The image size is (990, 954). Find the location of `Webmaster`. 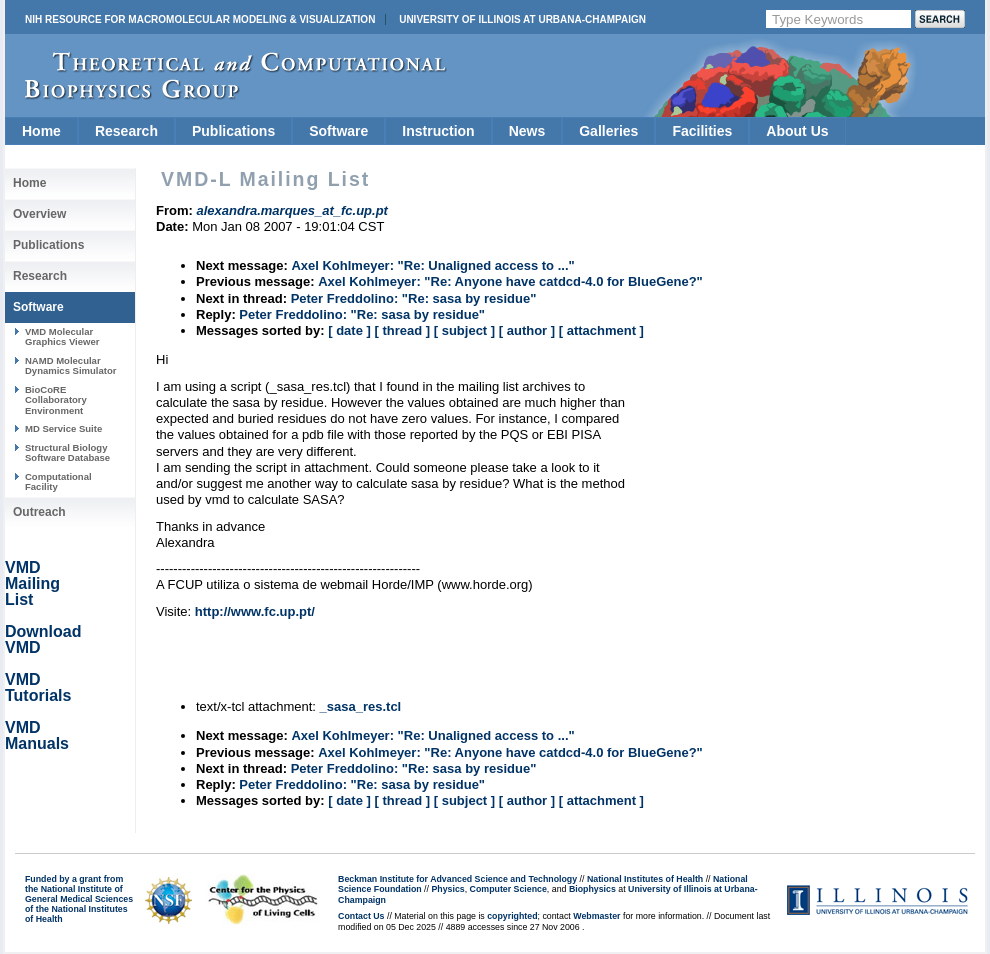

Webmaster is located at coordinates (596, 916).